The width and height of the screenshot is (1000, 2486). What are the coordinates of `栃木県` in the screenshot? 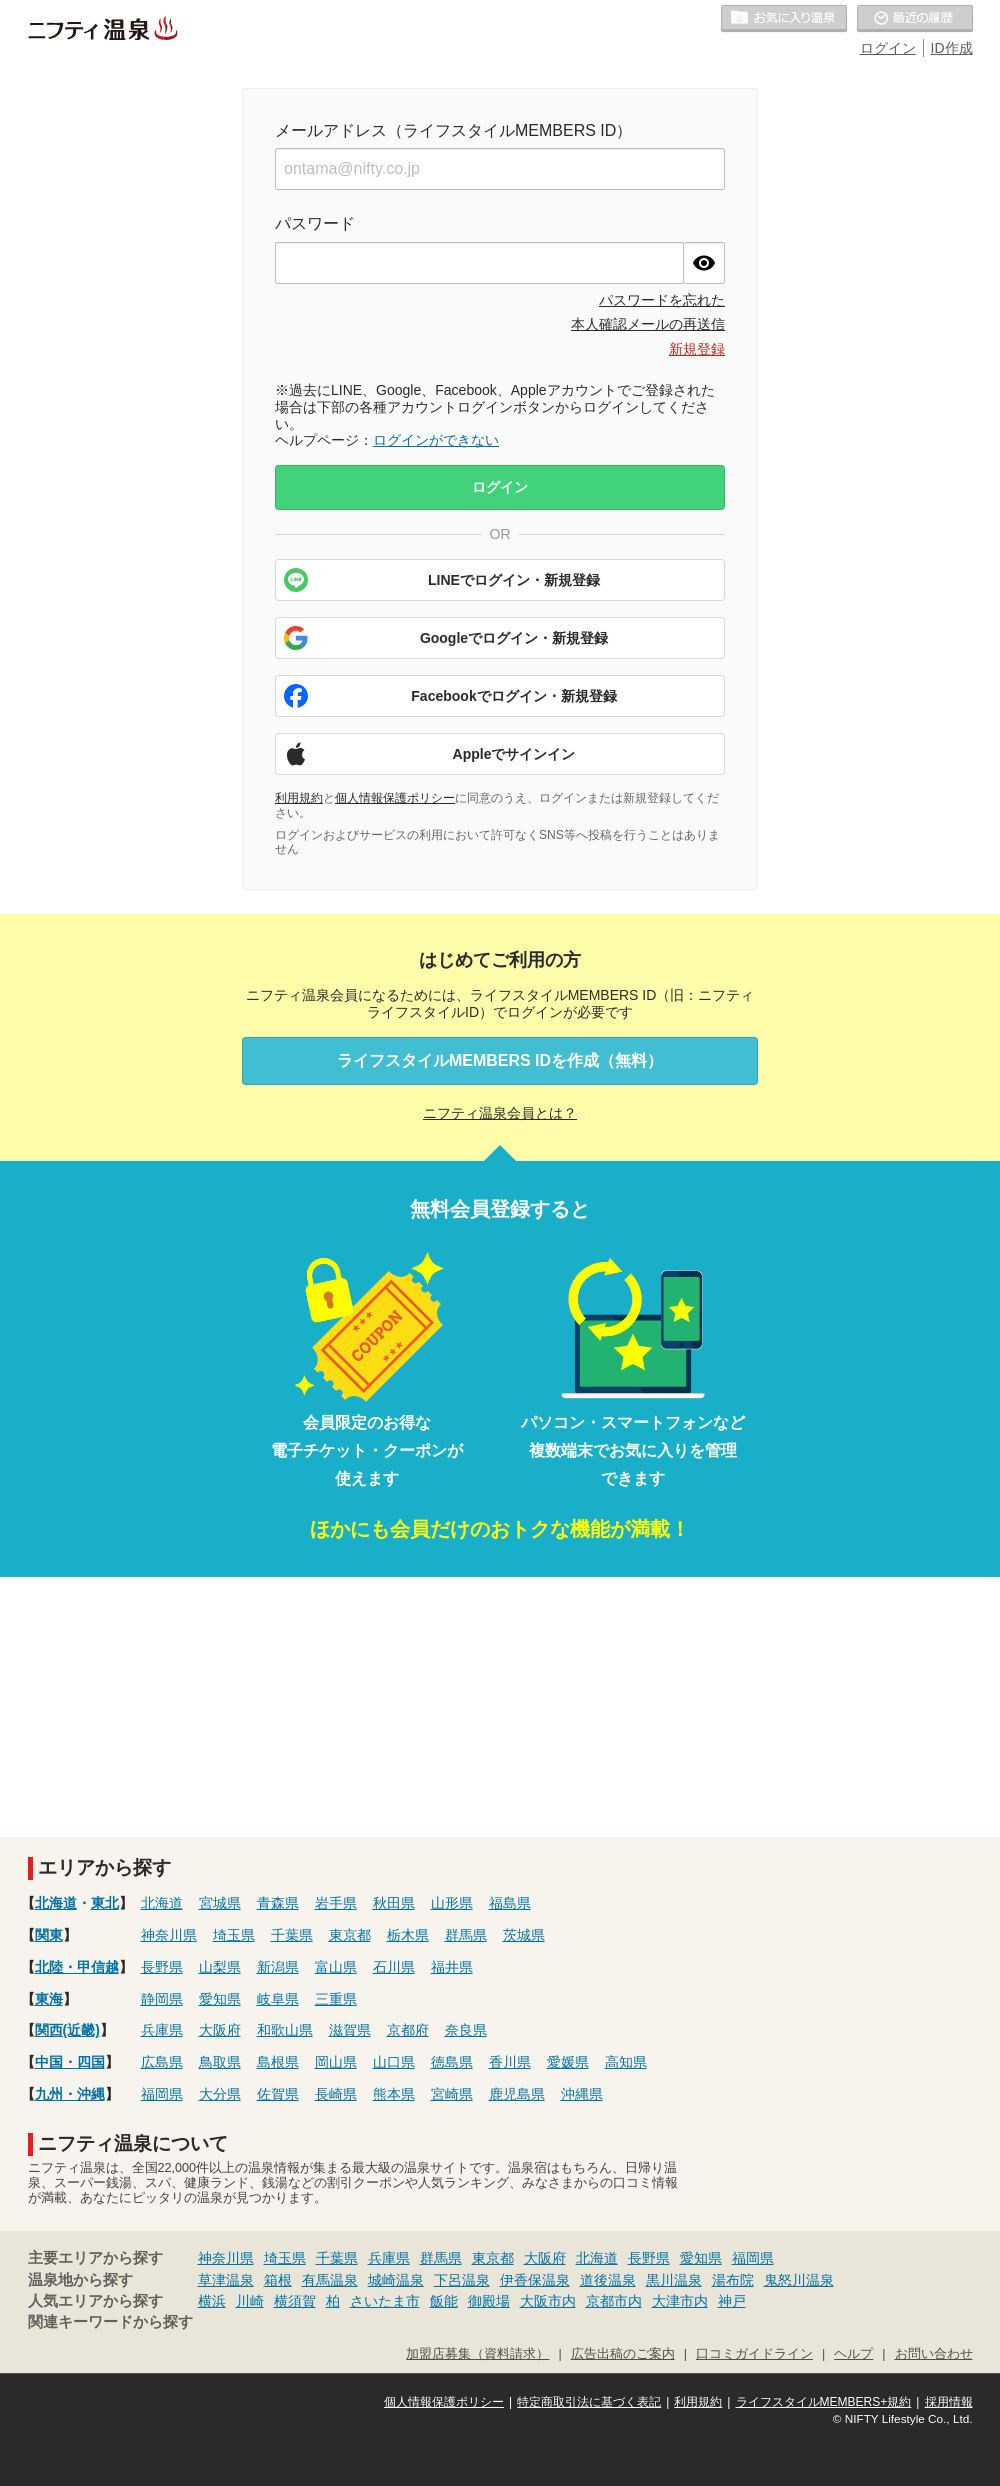 It's located at (408, 1935).